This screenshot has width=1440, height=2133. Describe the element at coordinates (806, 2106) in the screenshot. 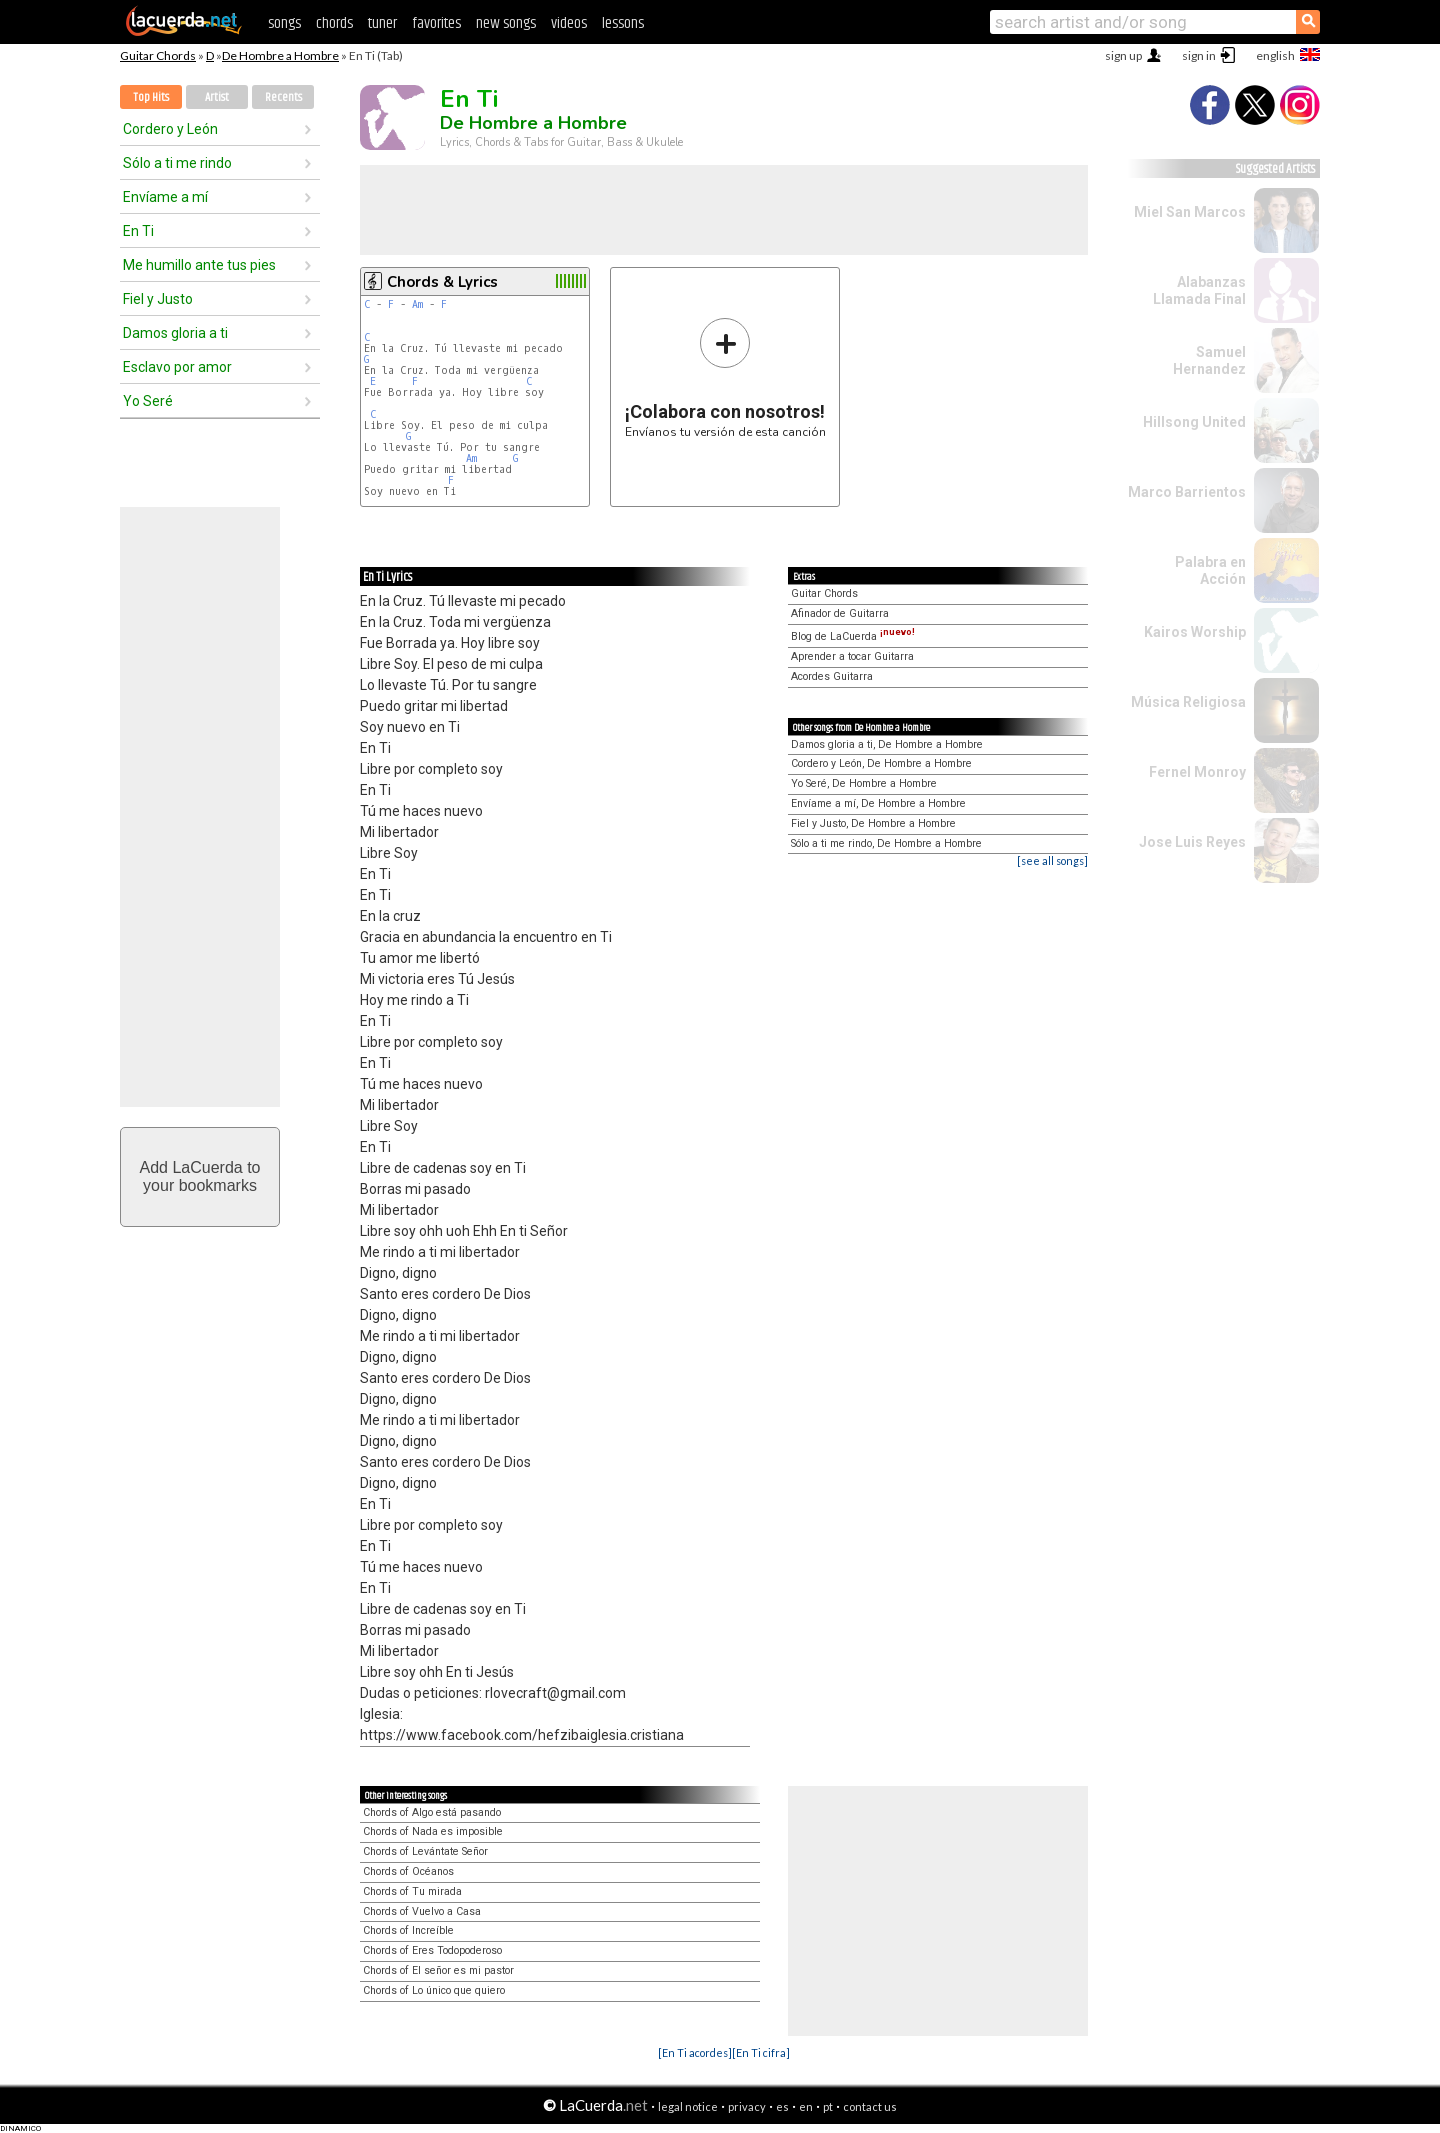

I see `en` at that location.